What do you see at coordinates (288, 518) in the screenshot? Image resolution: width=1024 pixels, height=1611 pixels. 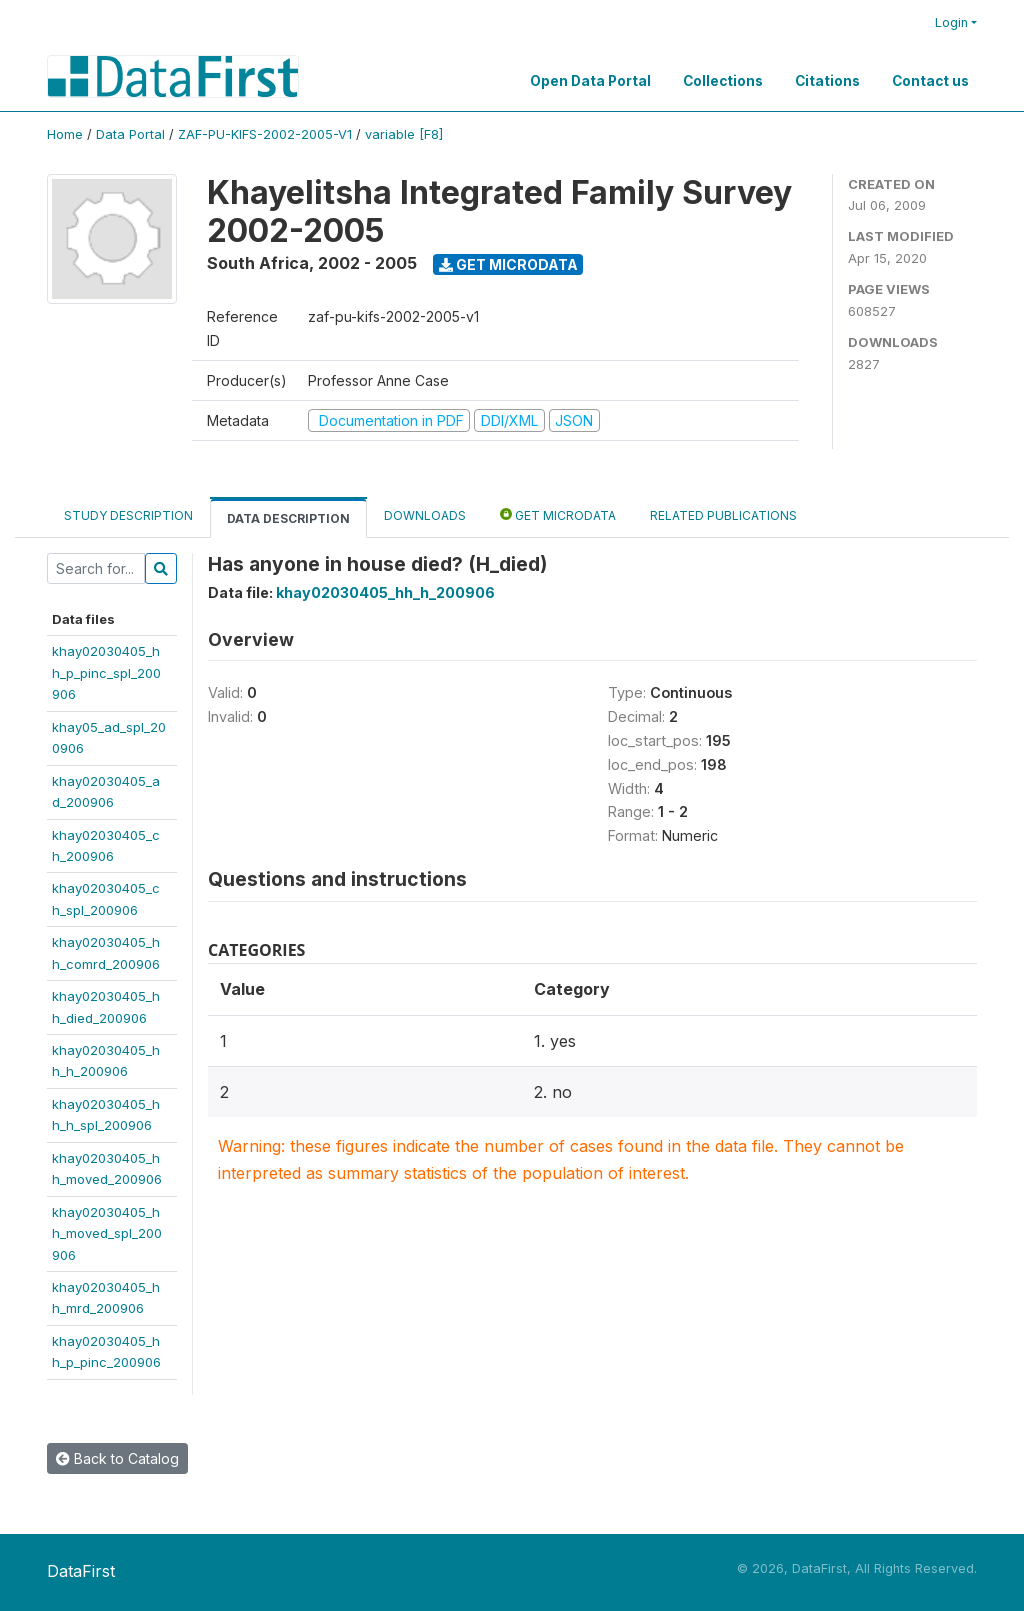 I see `Data Description [tab]` at bounding box center [288, 518].